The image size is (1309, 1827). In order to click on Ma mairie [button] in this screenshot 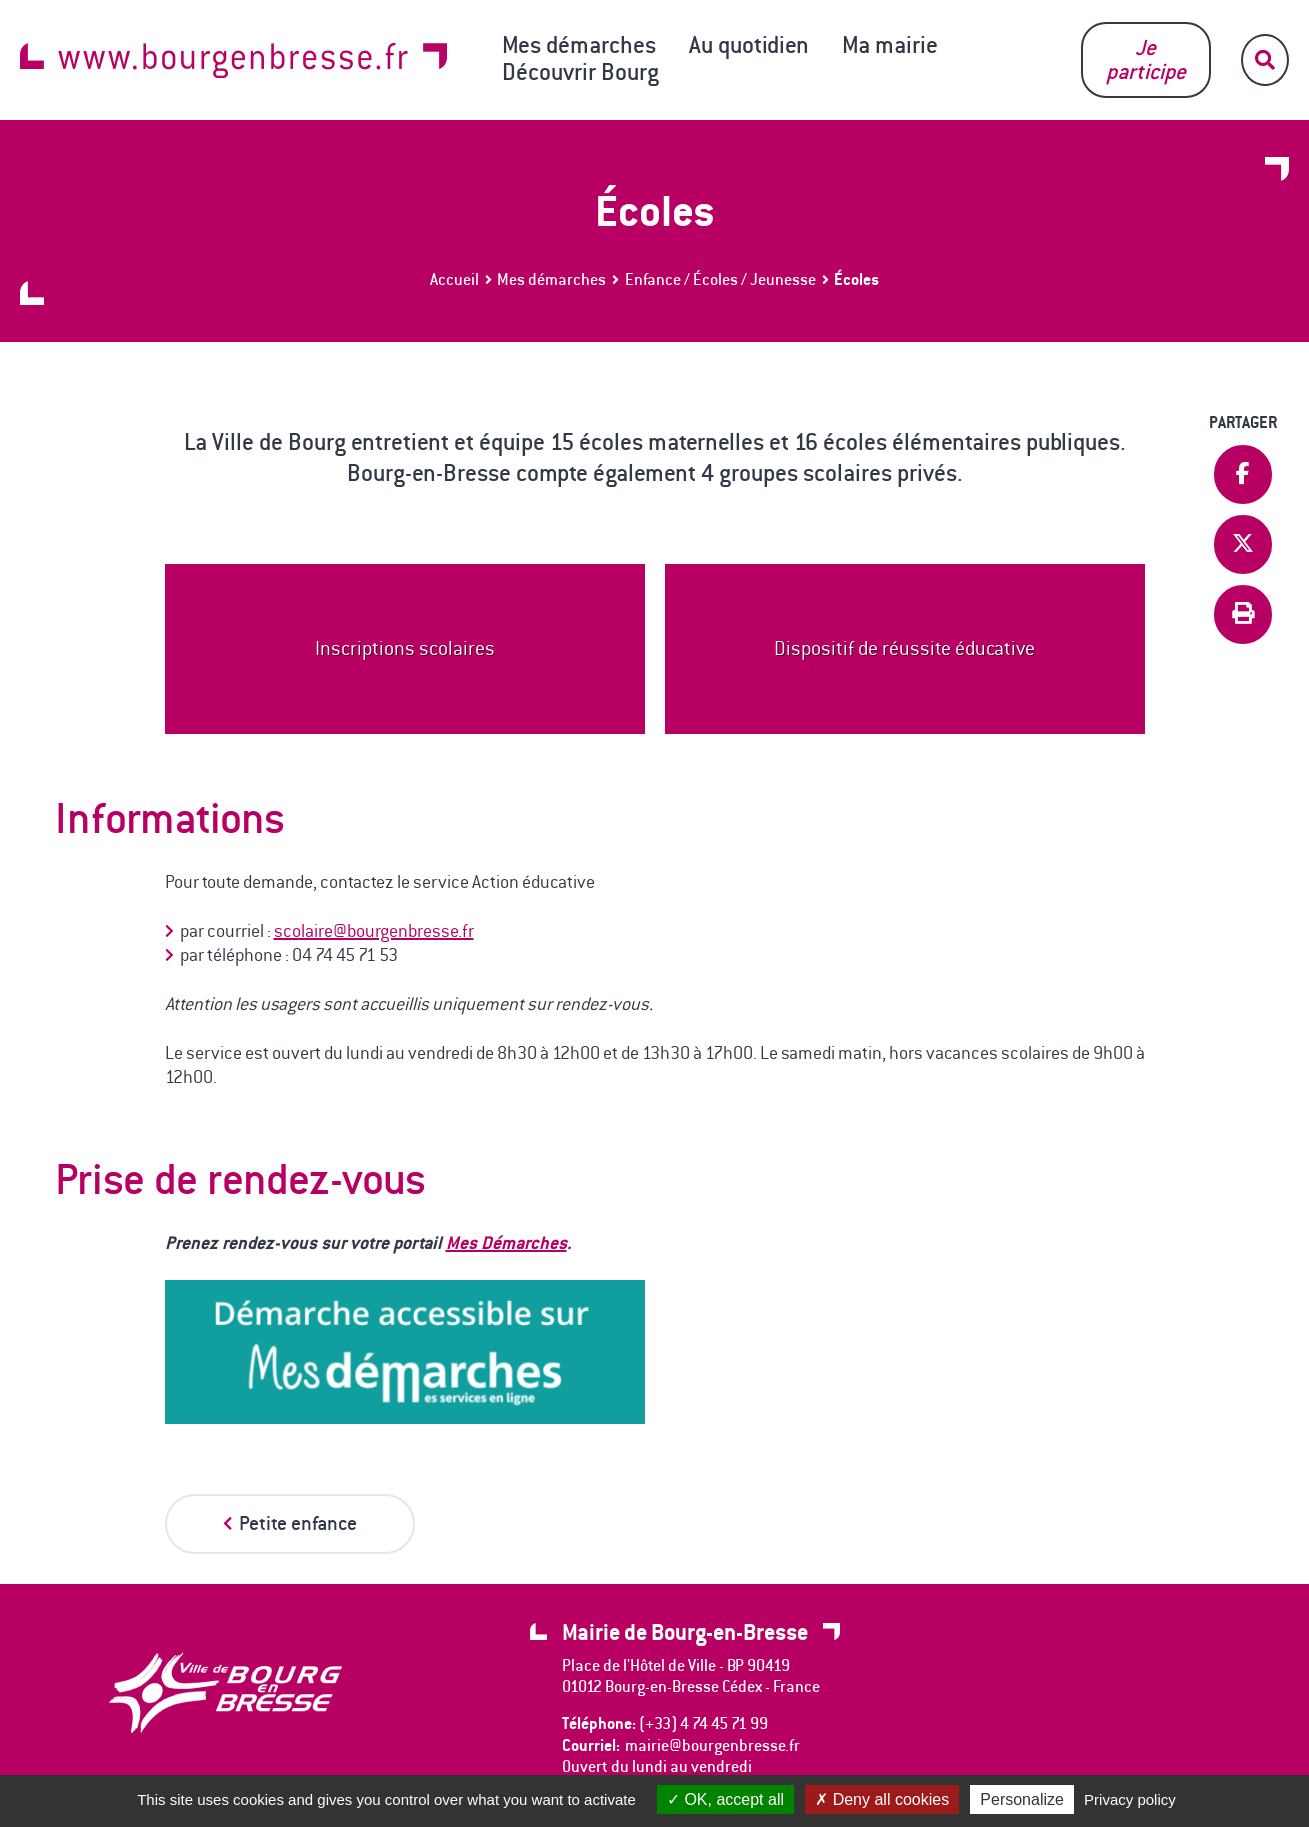, I will do `click(890, 45)`.